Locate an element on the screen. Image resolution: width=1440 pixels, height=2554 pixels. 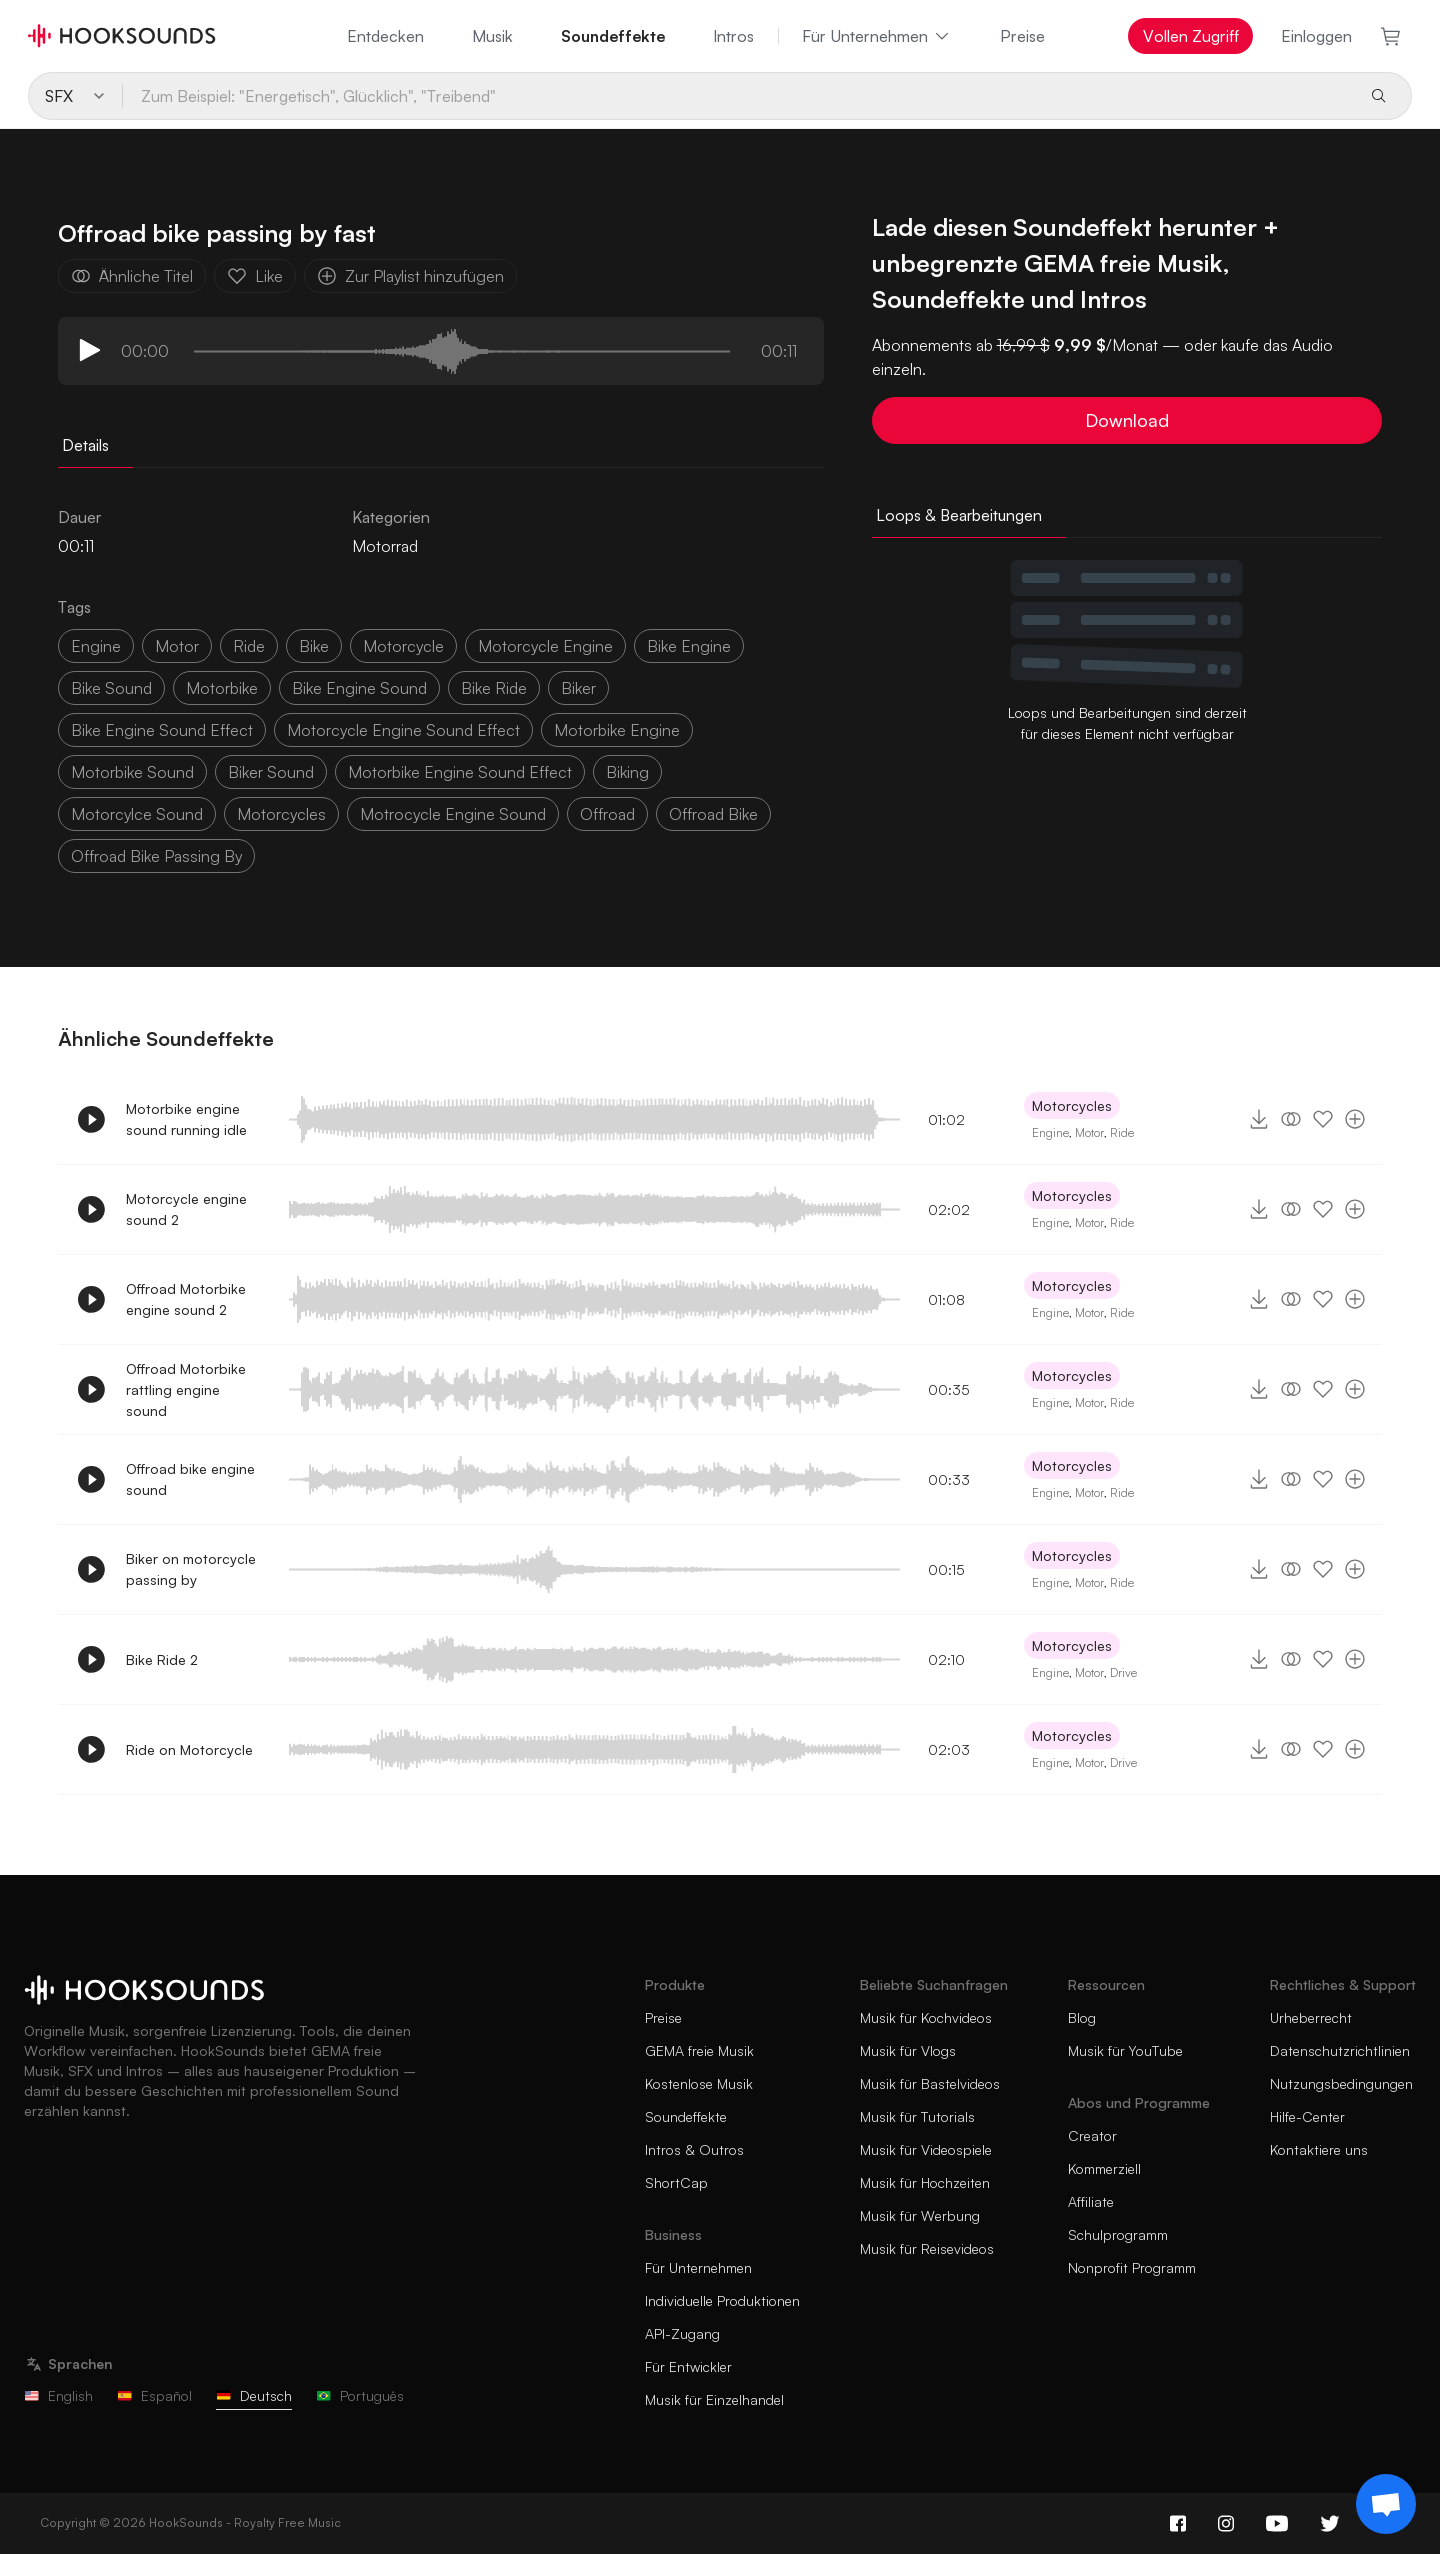
biking is located at coordinates (627, 772).